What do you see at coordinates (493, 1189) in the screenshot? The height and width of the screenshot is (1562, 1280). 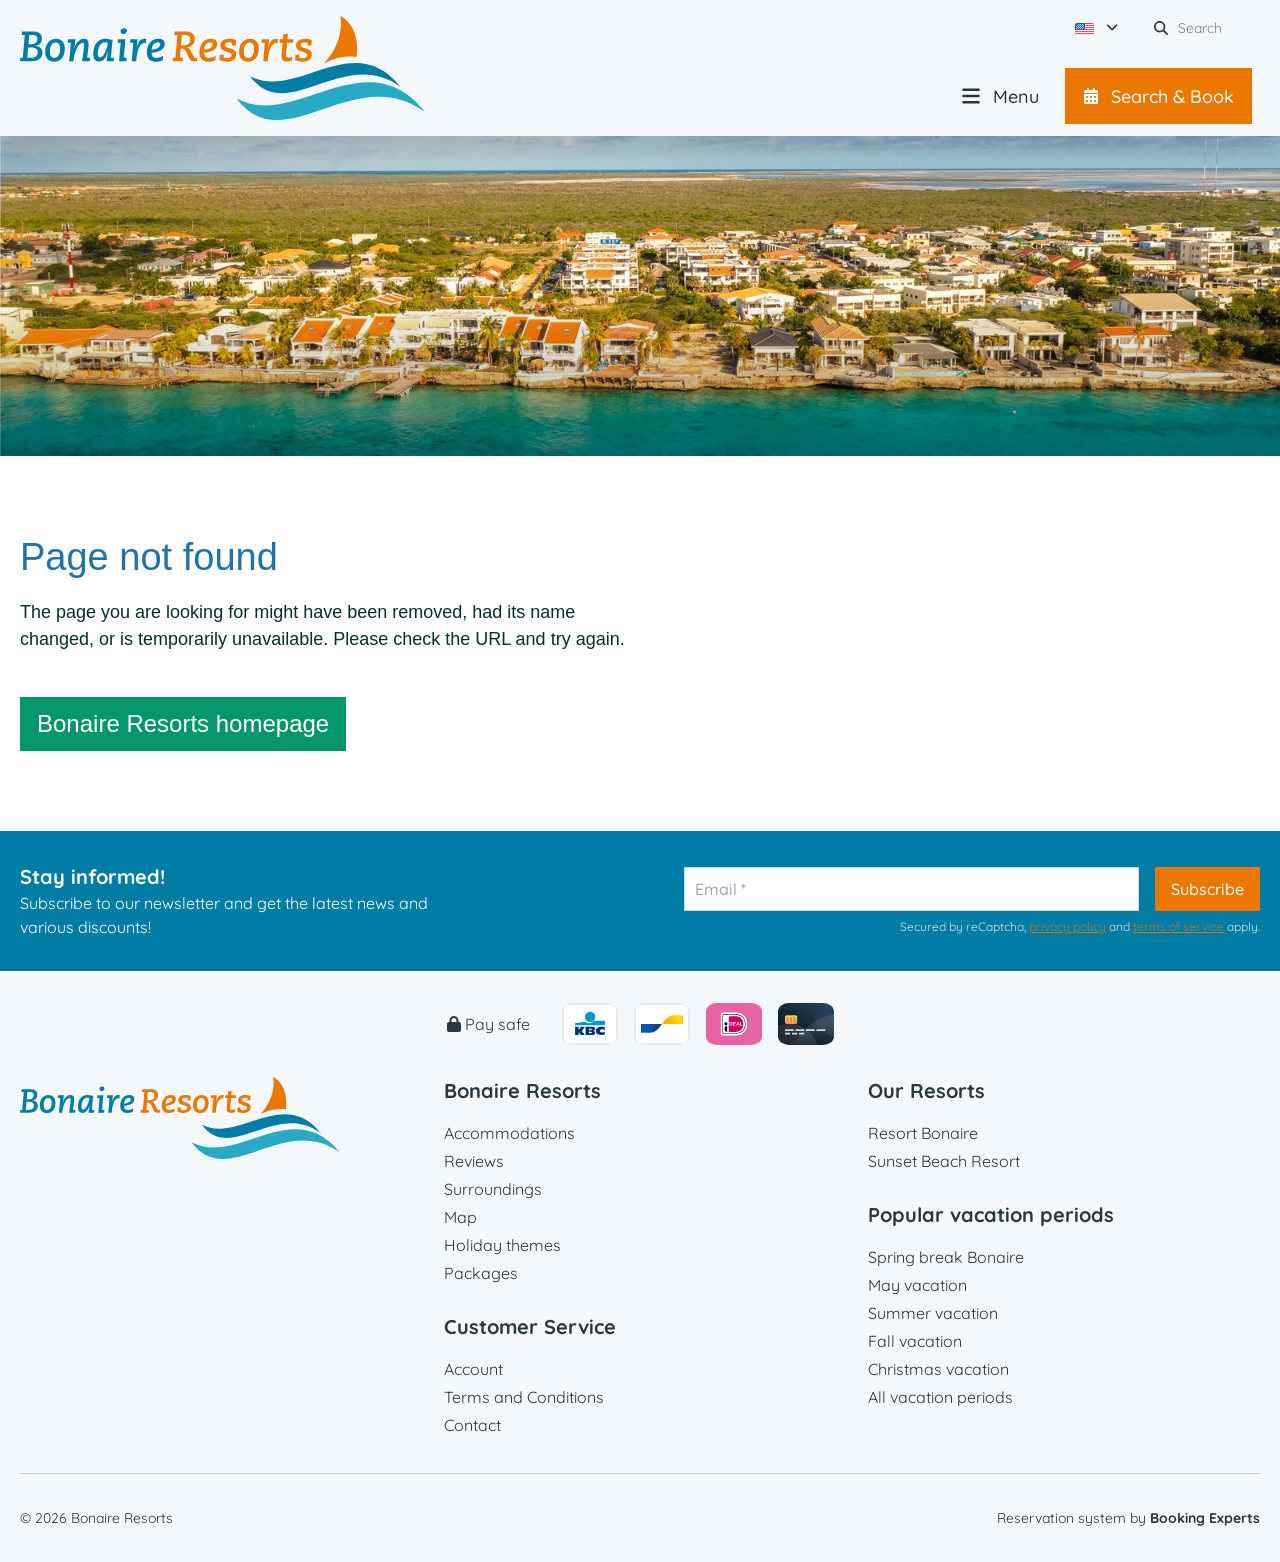 I see `Surroundings` at bounding box center [493, 1189].